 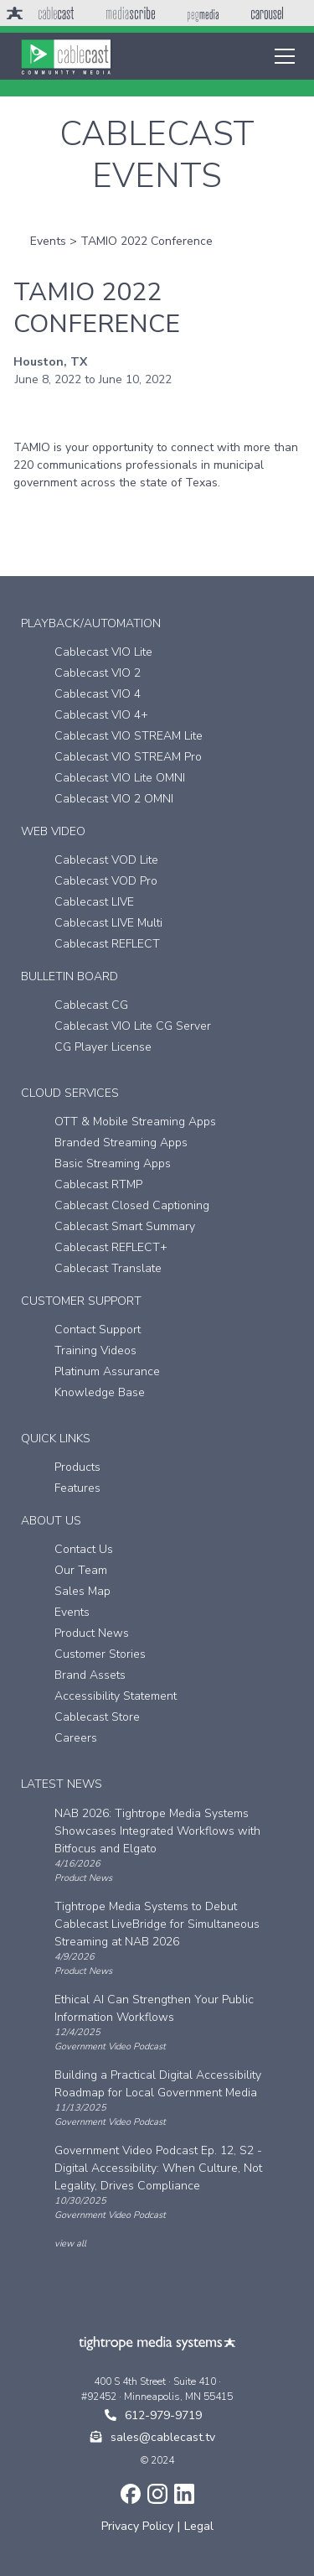 I want to click on Product News, so click(x=91, y=1633).